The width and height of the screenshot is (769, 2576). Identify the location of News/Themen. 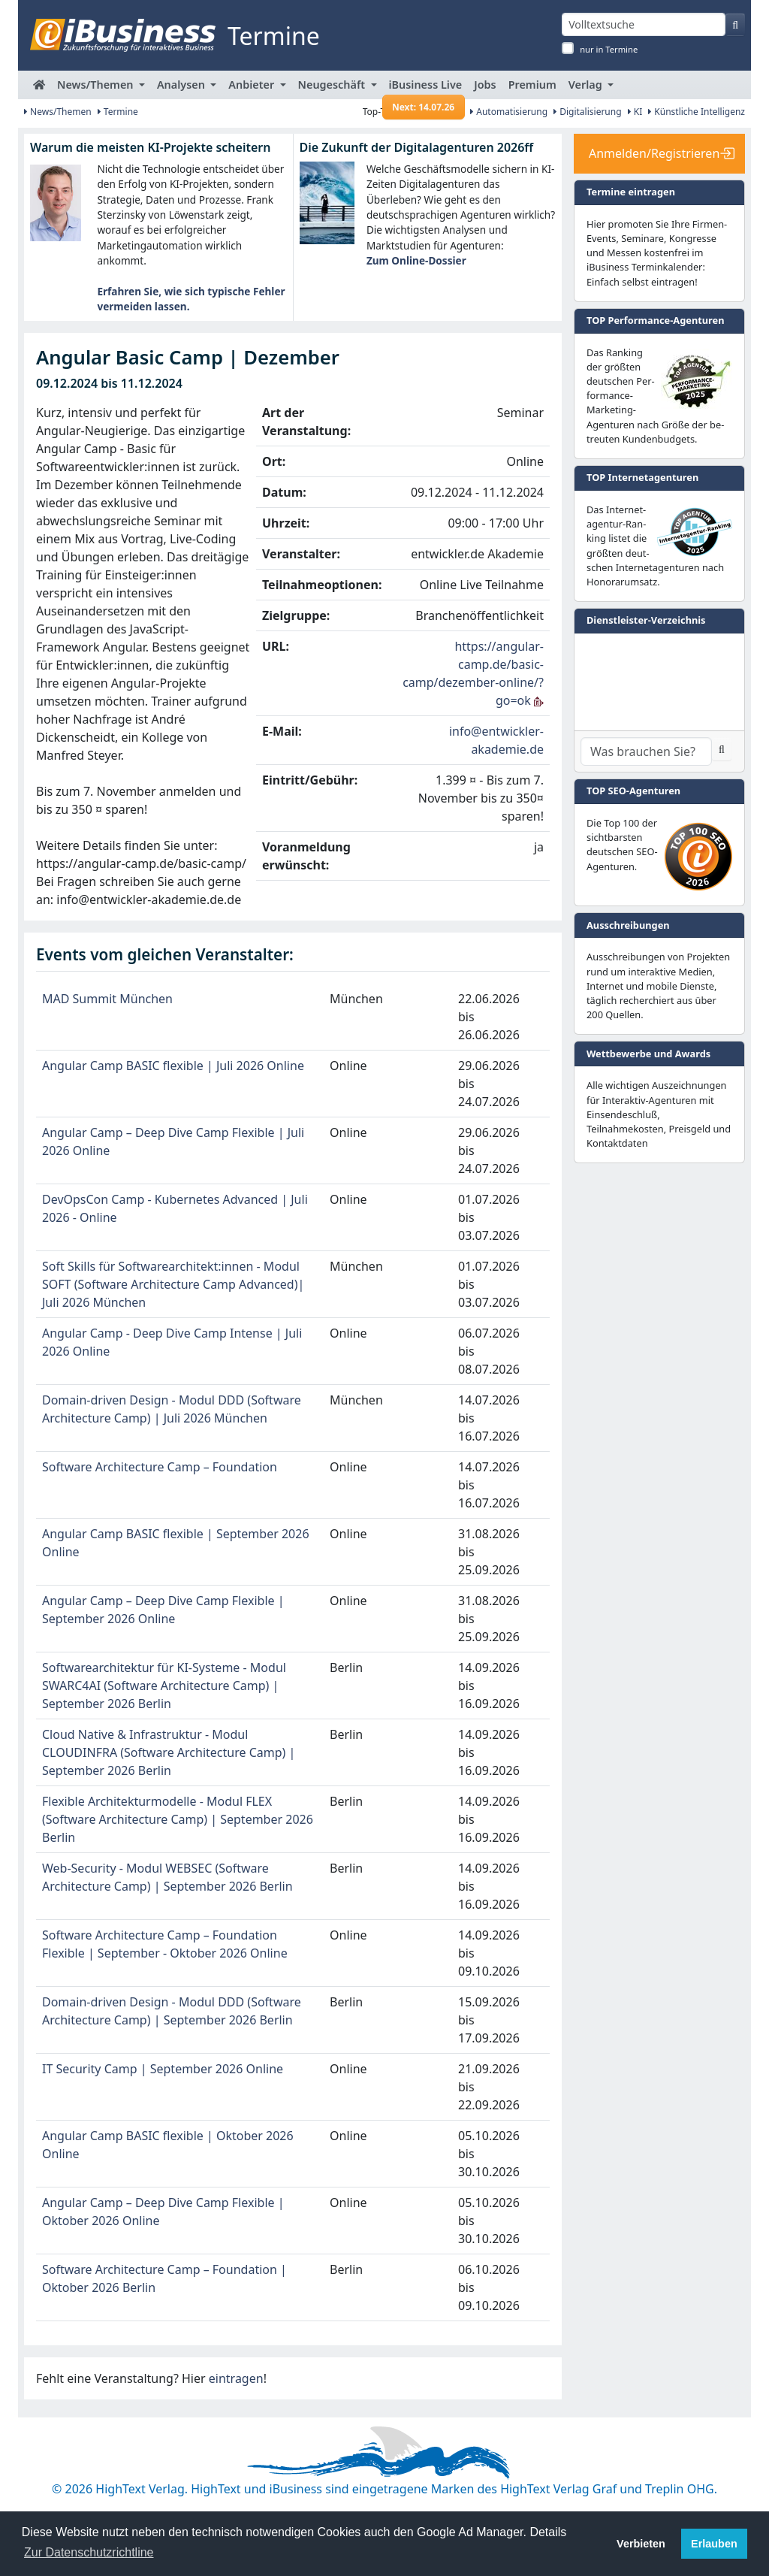
(58, 111).